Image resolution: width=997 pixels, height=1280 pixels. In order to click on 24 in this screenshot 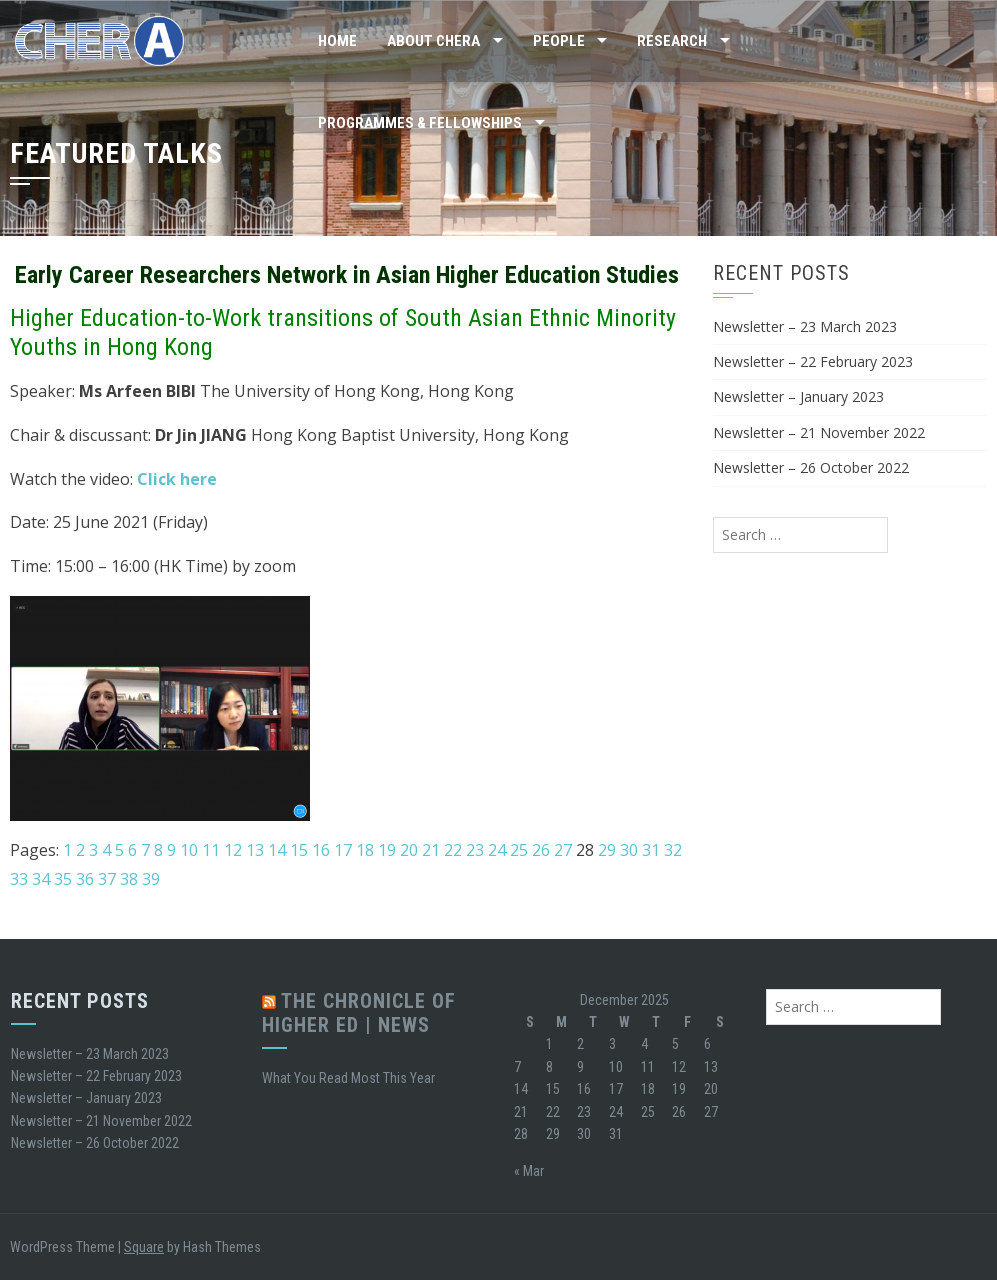, I will do `click(497, 850)`.